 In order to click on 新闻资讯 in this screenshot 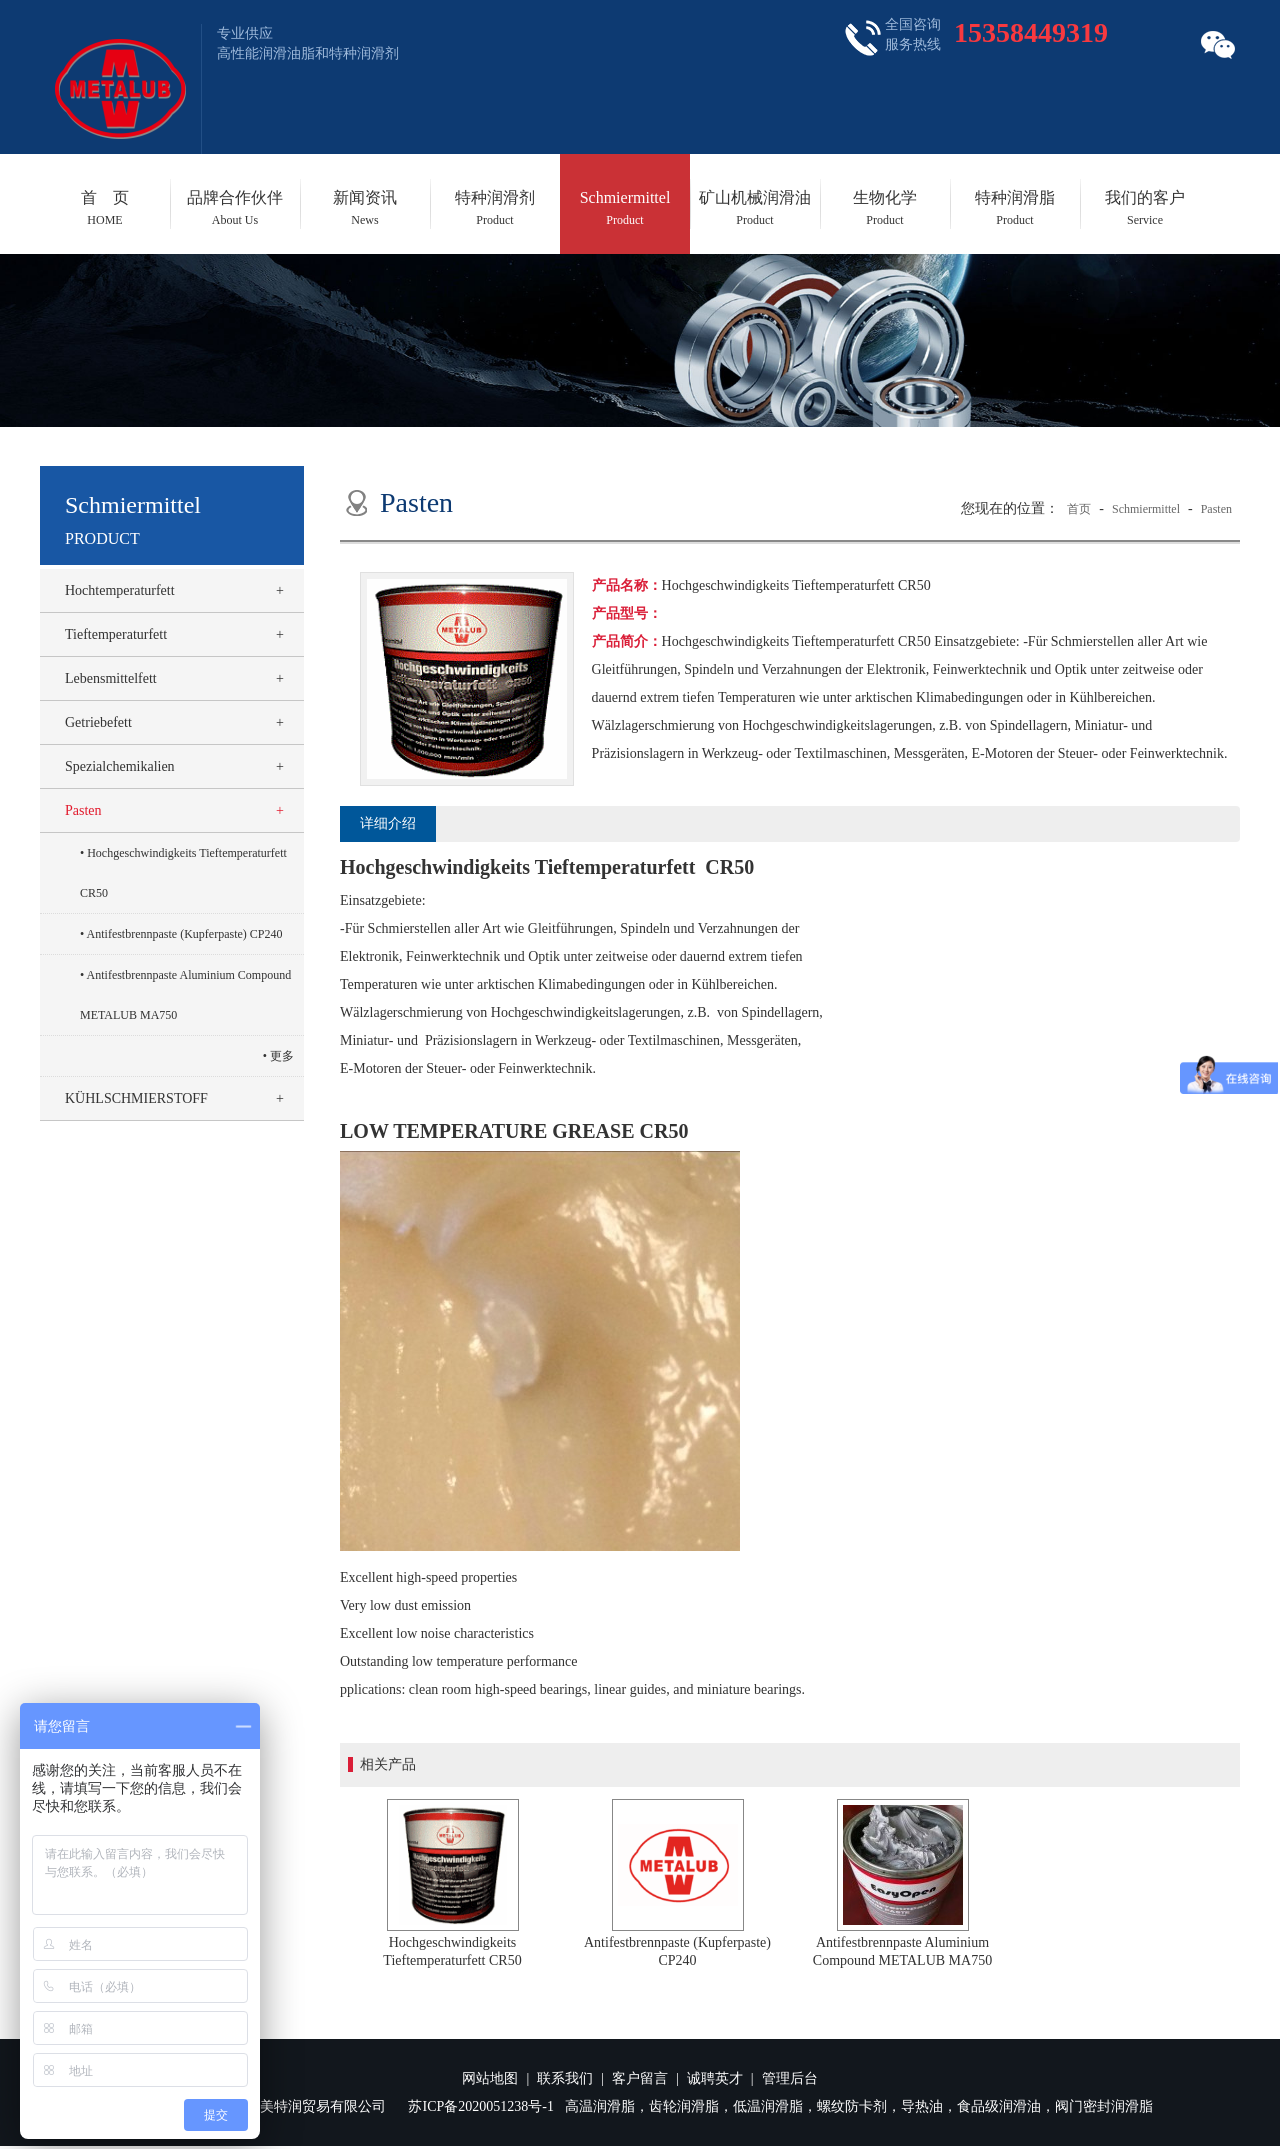, I will do `click(365, 208)`.